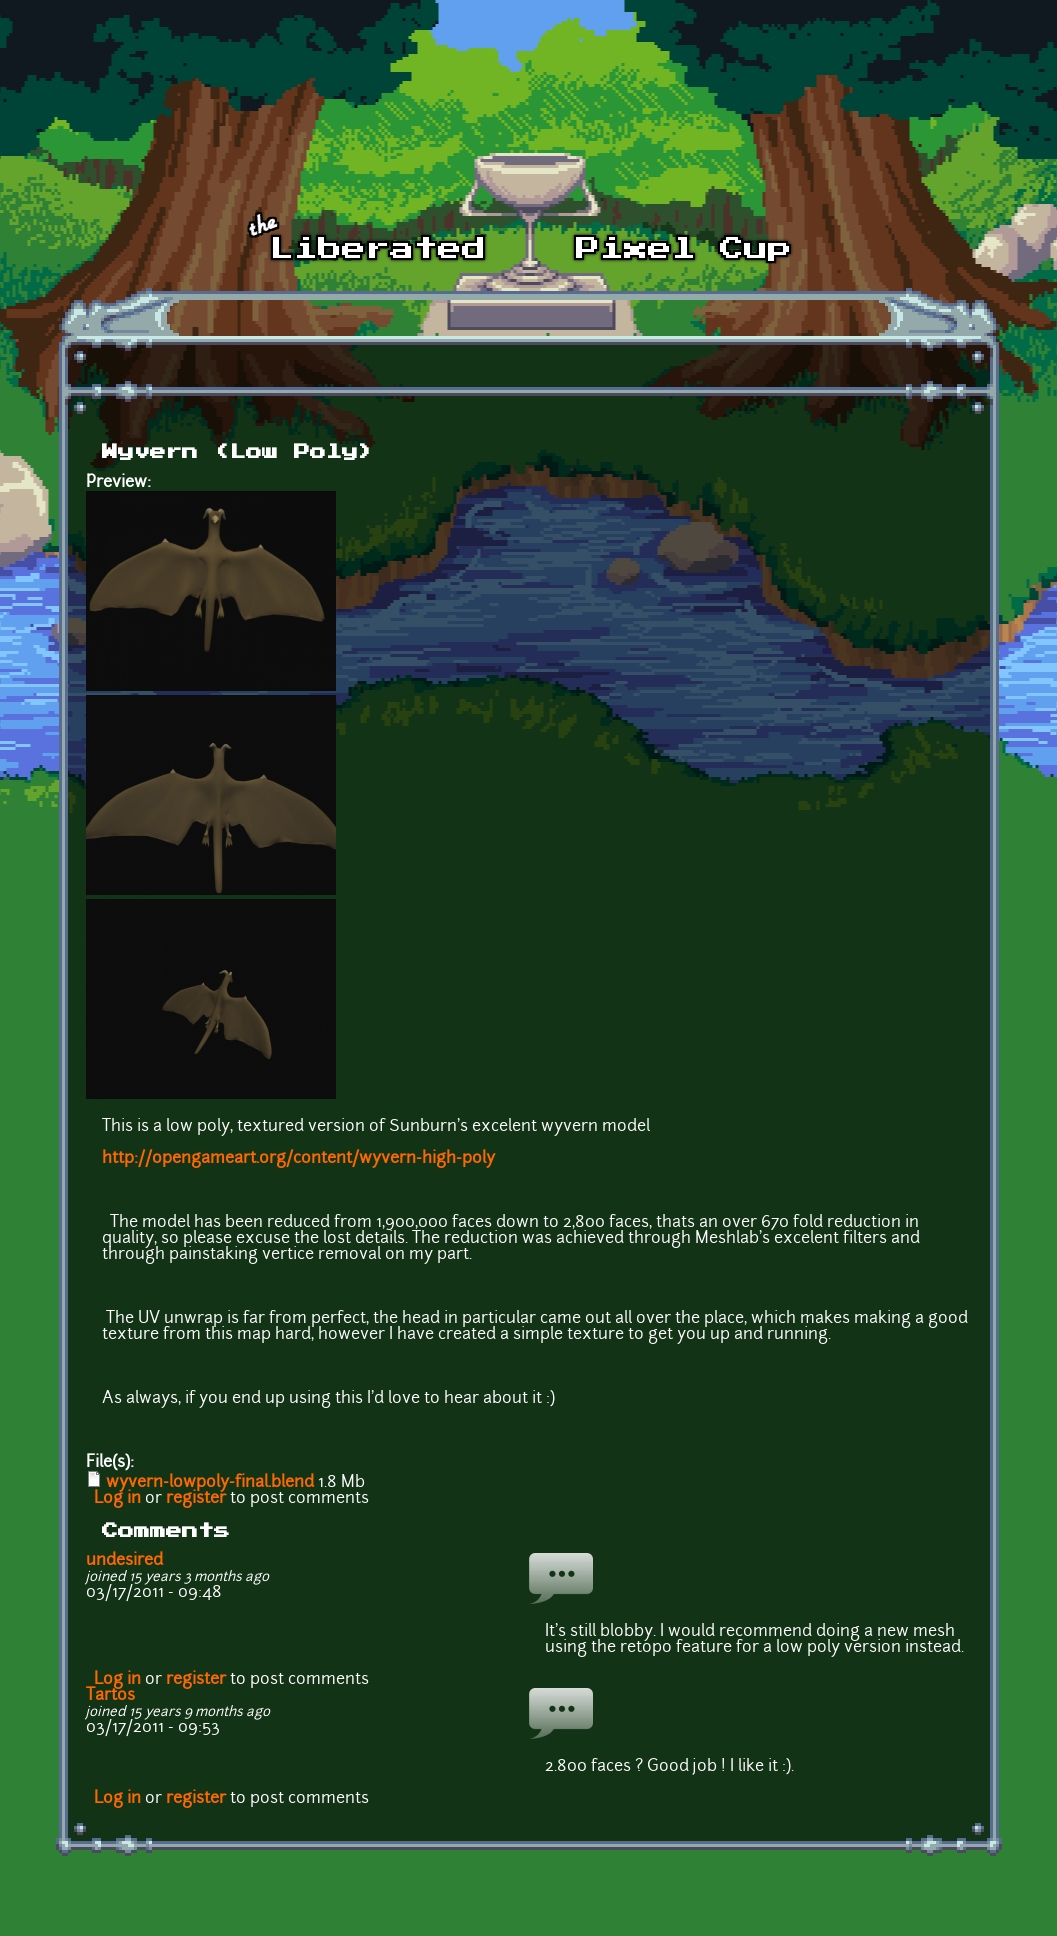  I want to click on undesired, so click(124, 1561).